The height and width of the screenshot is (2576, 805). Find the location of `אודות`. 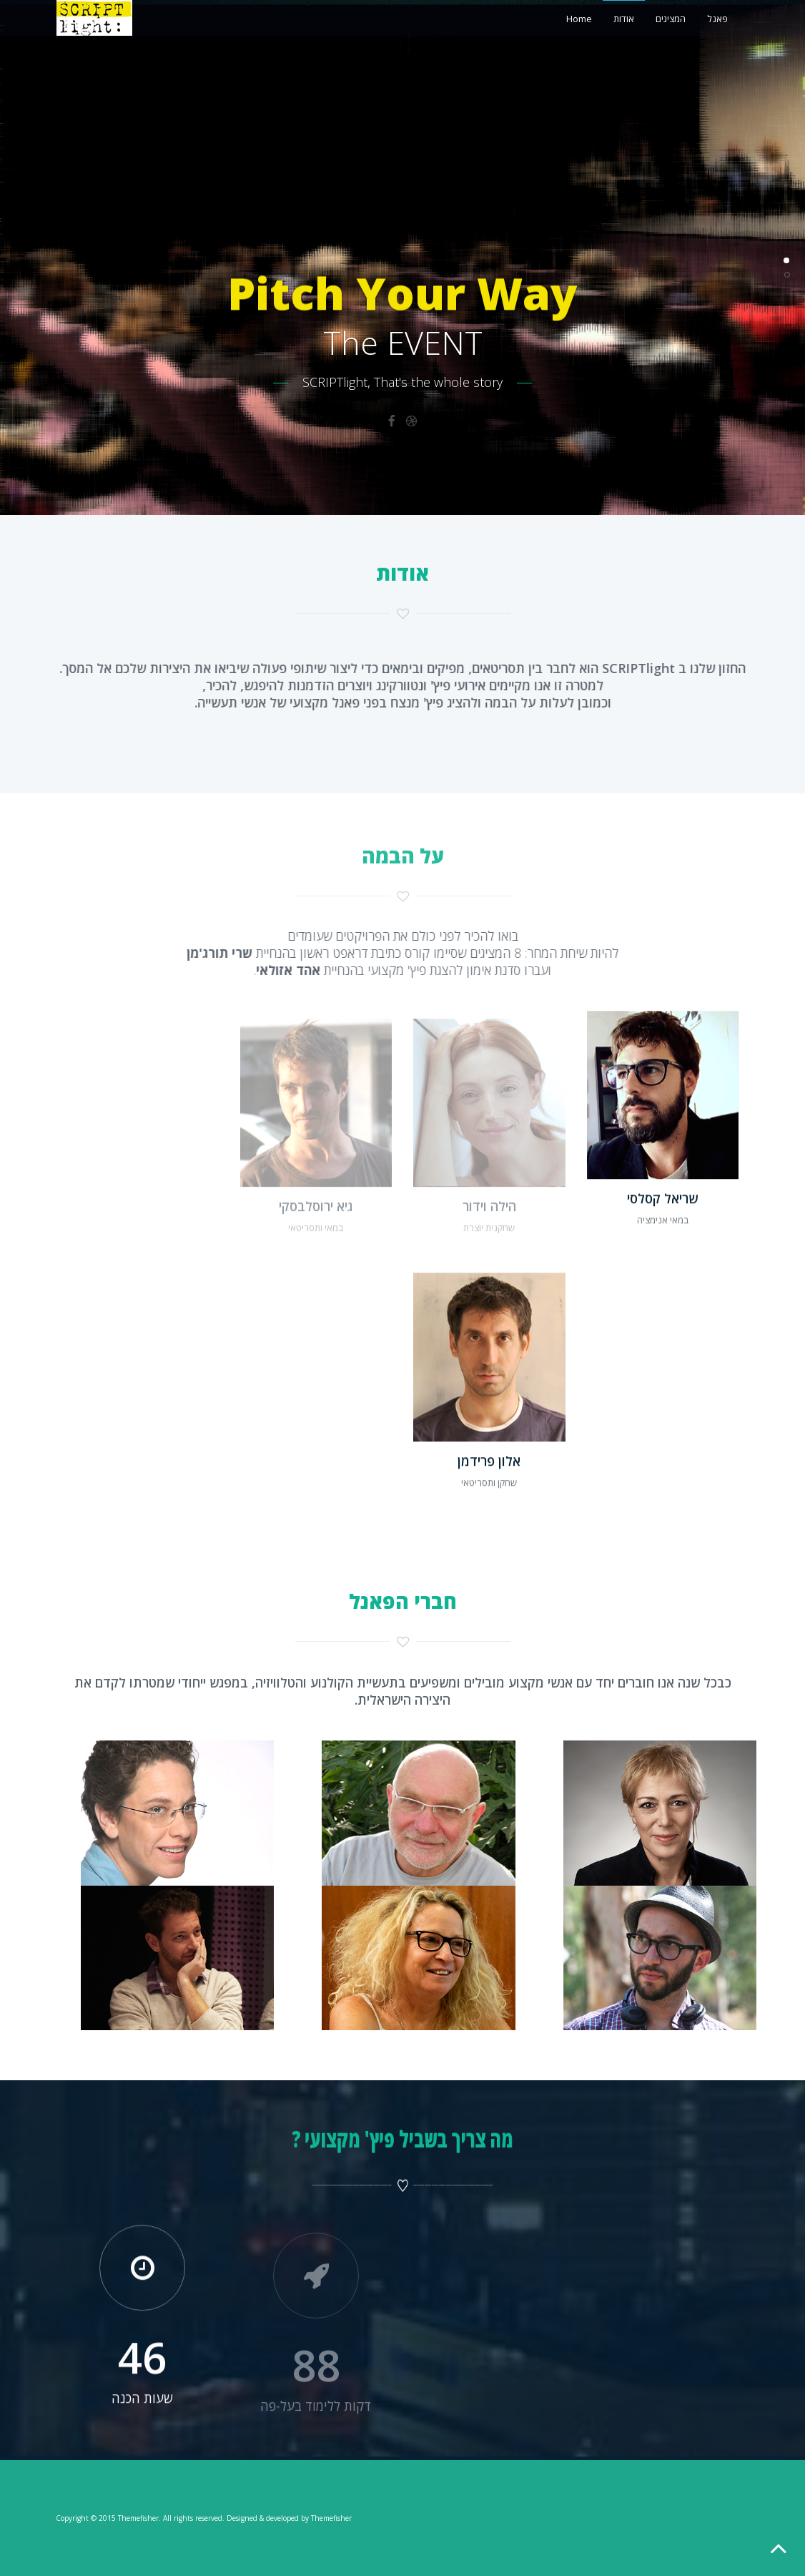

אודות is located at coordinates (623, 18).